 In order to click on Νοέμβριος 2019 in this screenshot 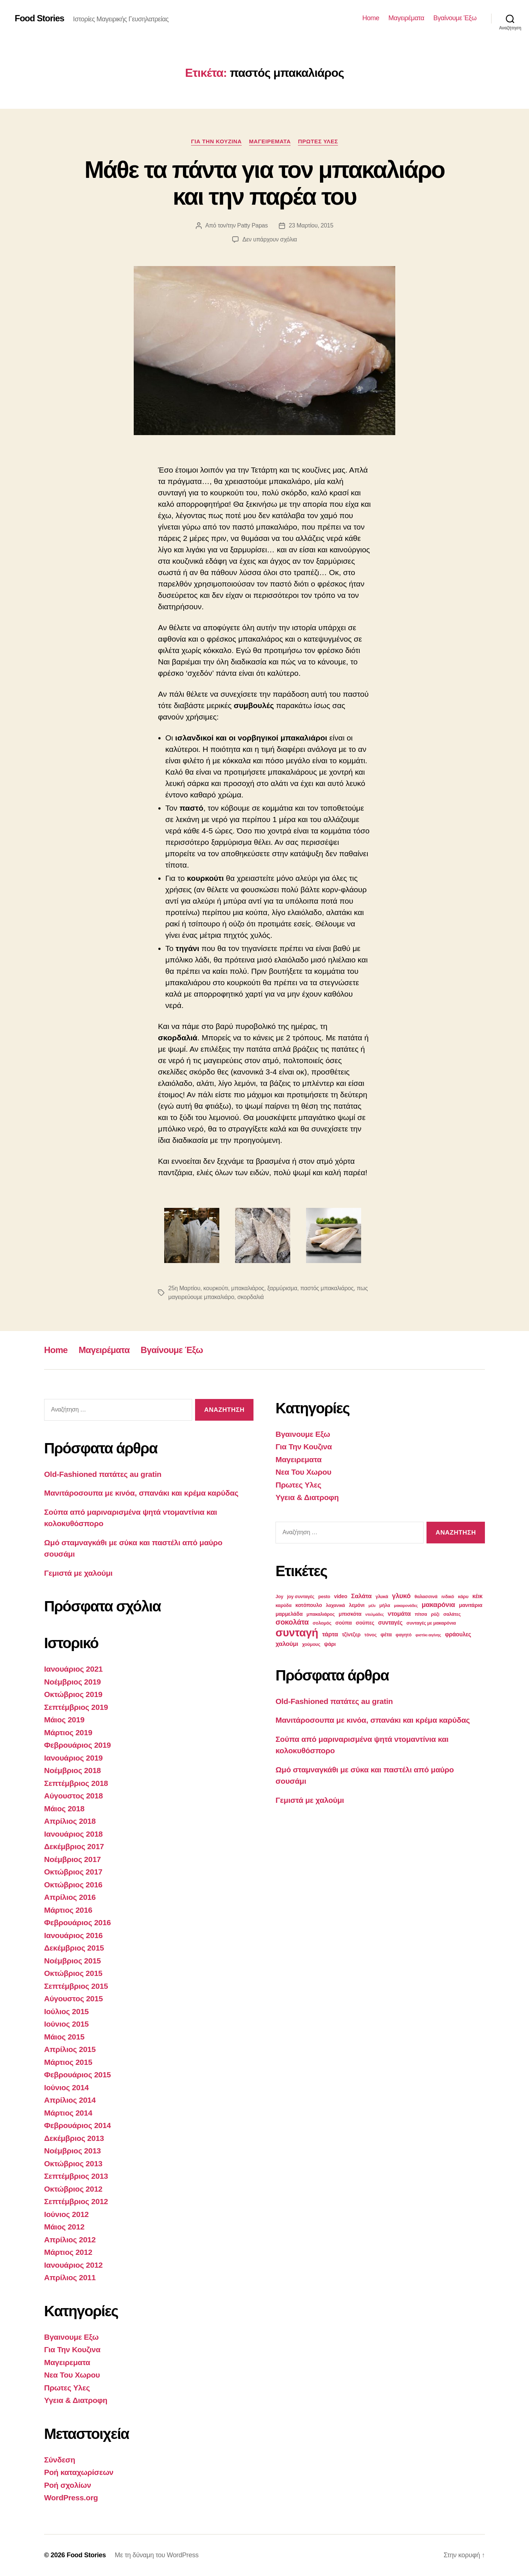, I will do `click(72, 1682)`.